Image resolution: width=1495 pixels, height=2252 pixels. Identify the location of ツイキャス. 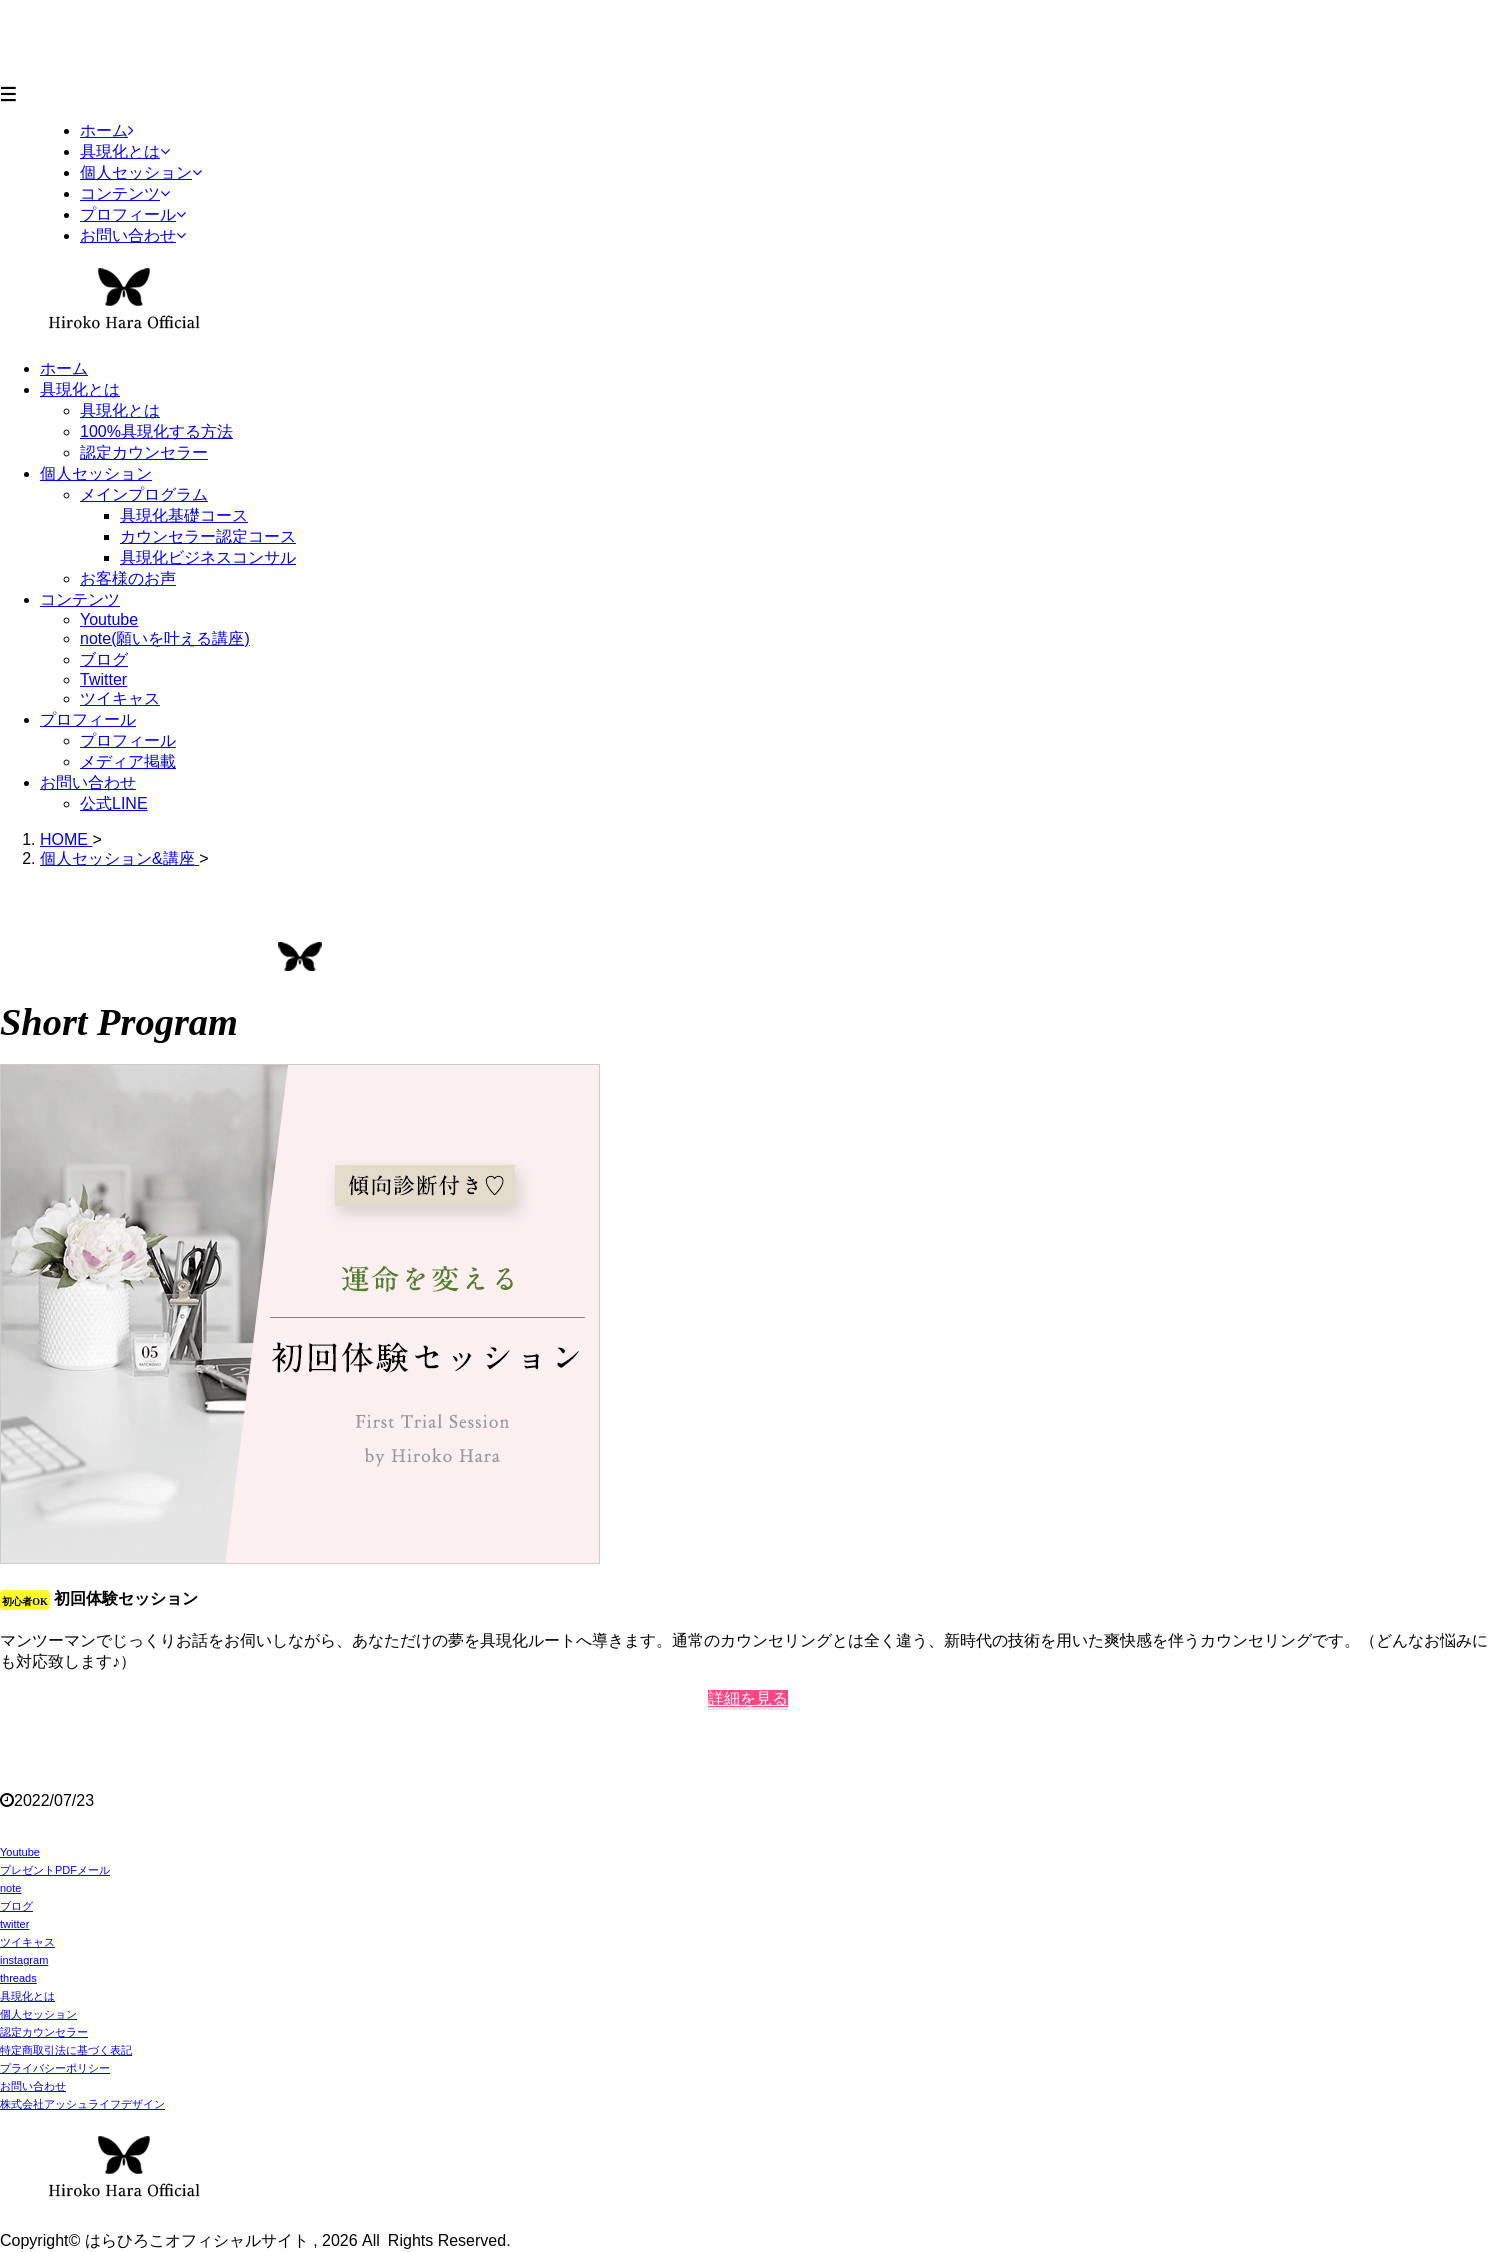
(120, 698).